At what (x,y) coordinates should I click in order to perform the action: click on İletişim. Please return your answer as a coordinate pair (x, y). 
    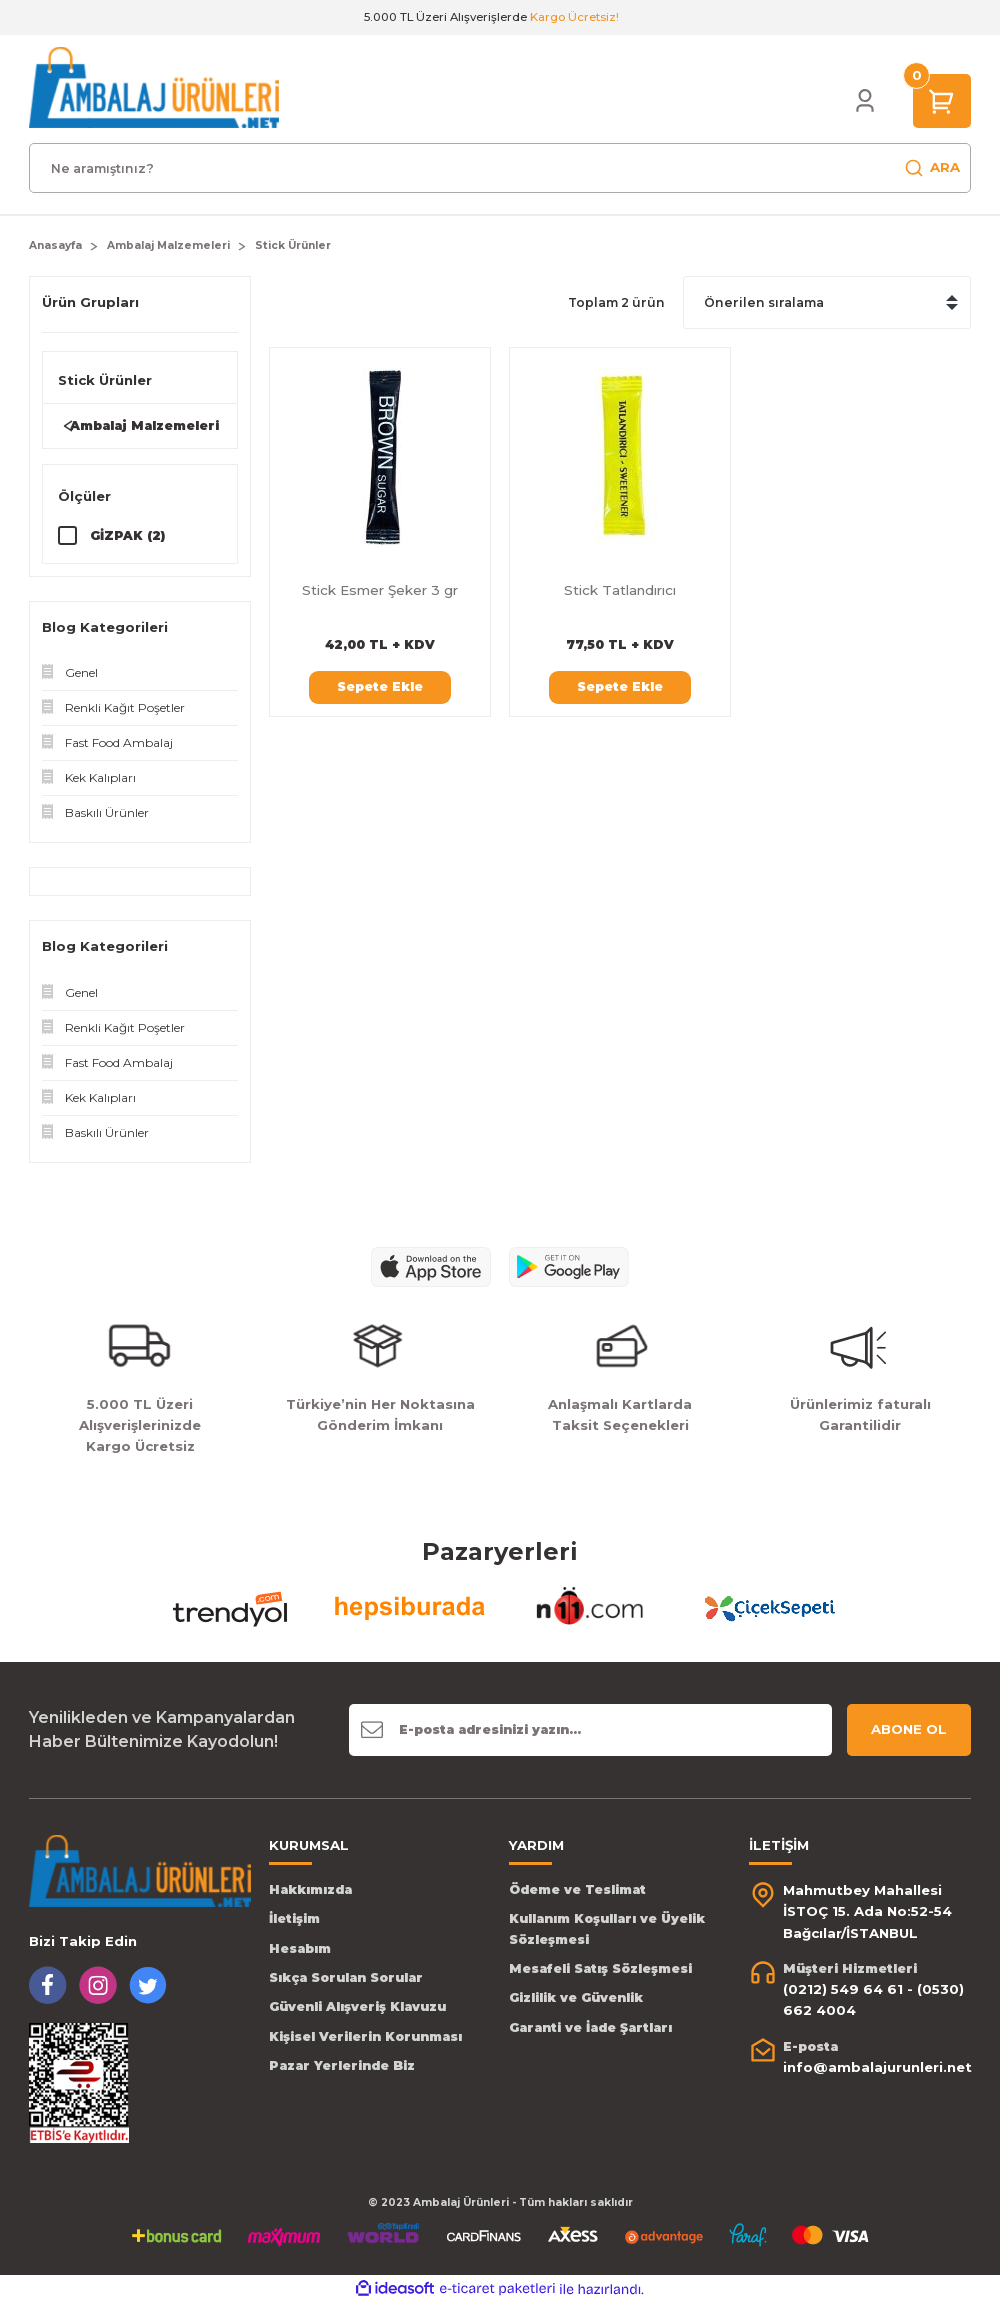
    Looking at the image, I should click on (294, 1919).